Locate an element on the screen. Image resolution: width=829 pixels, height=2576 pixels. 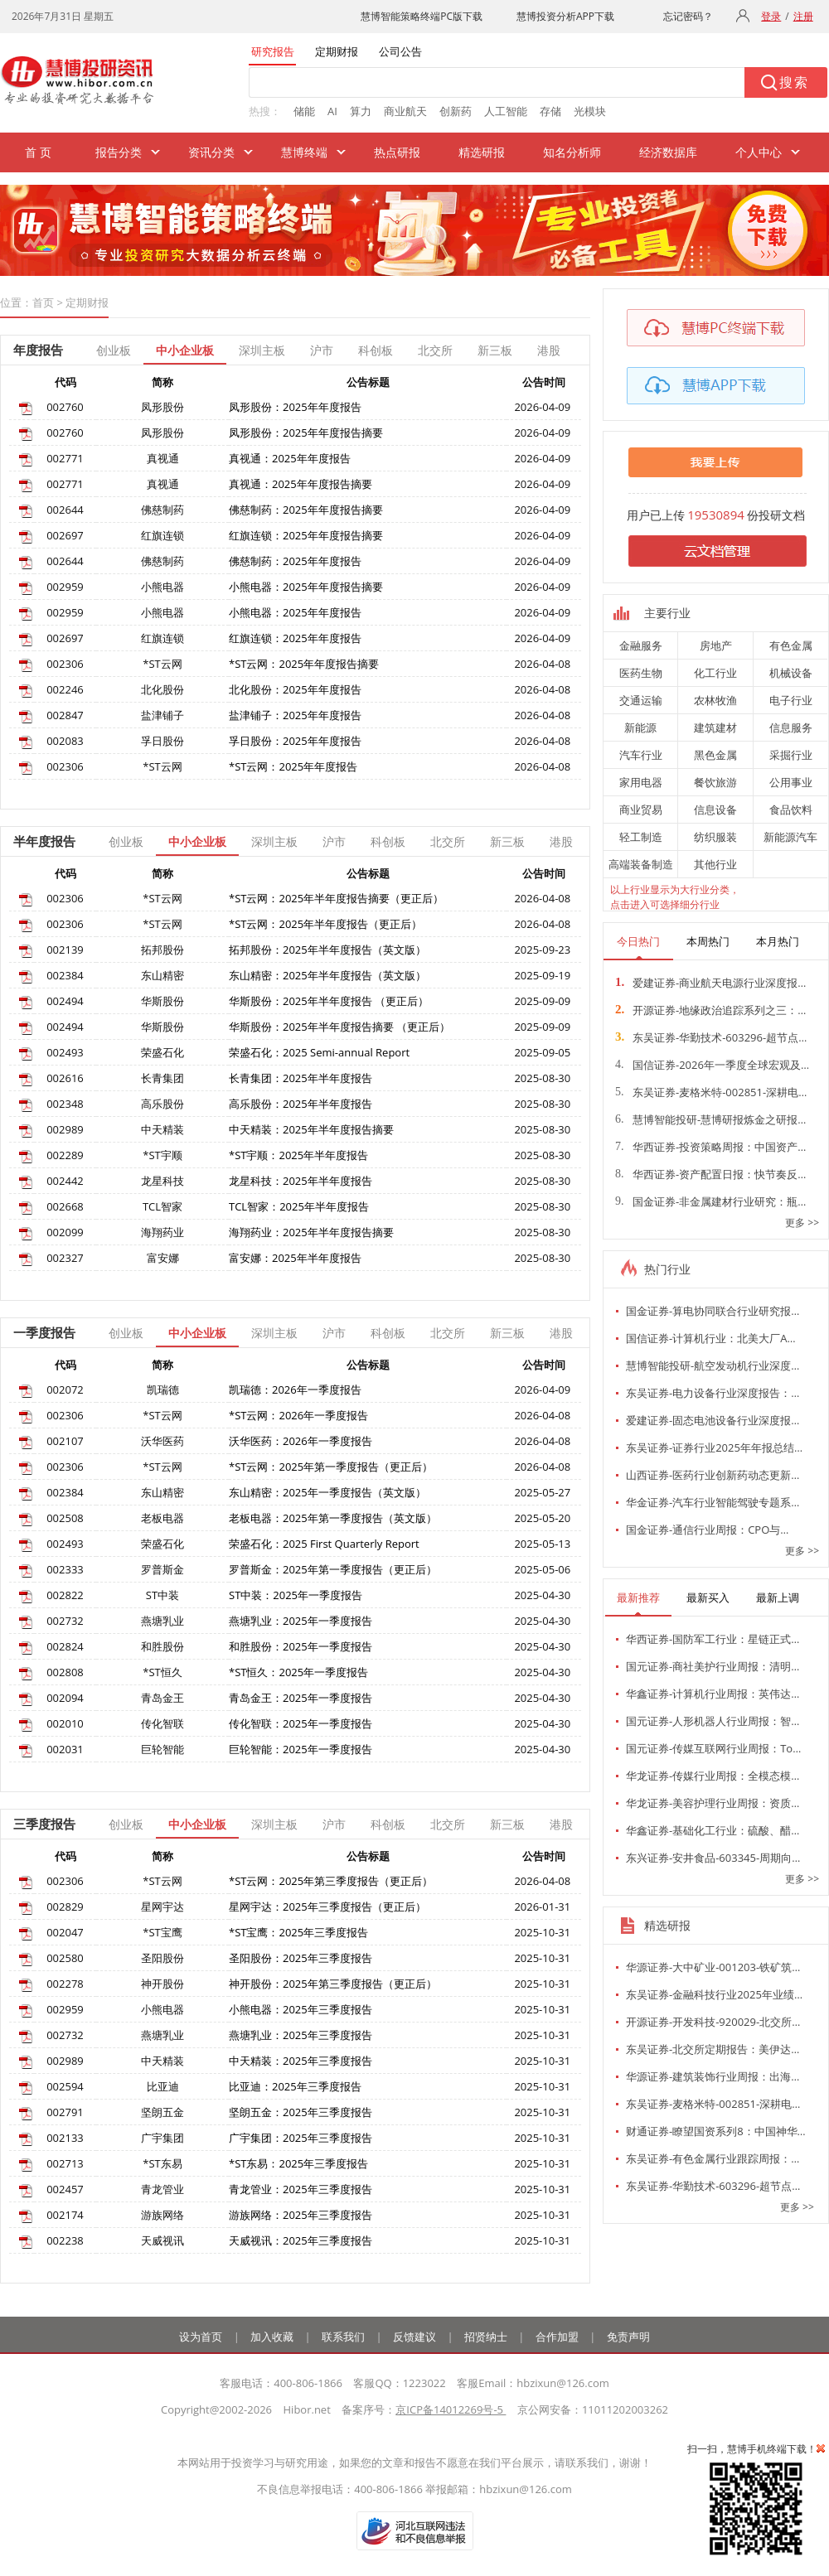
资讯分类 is located at coordinates (211, 152).